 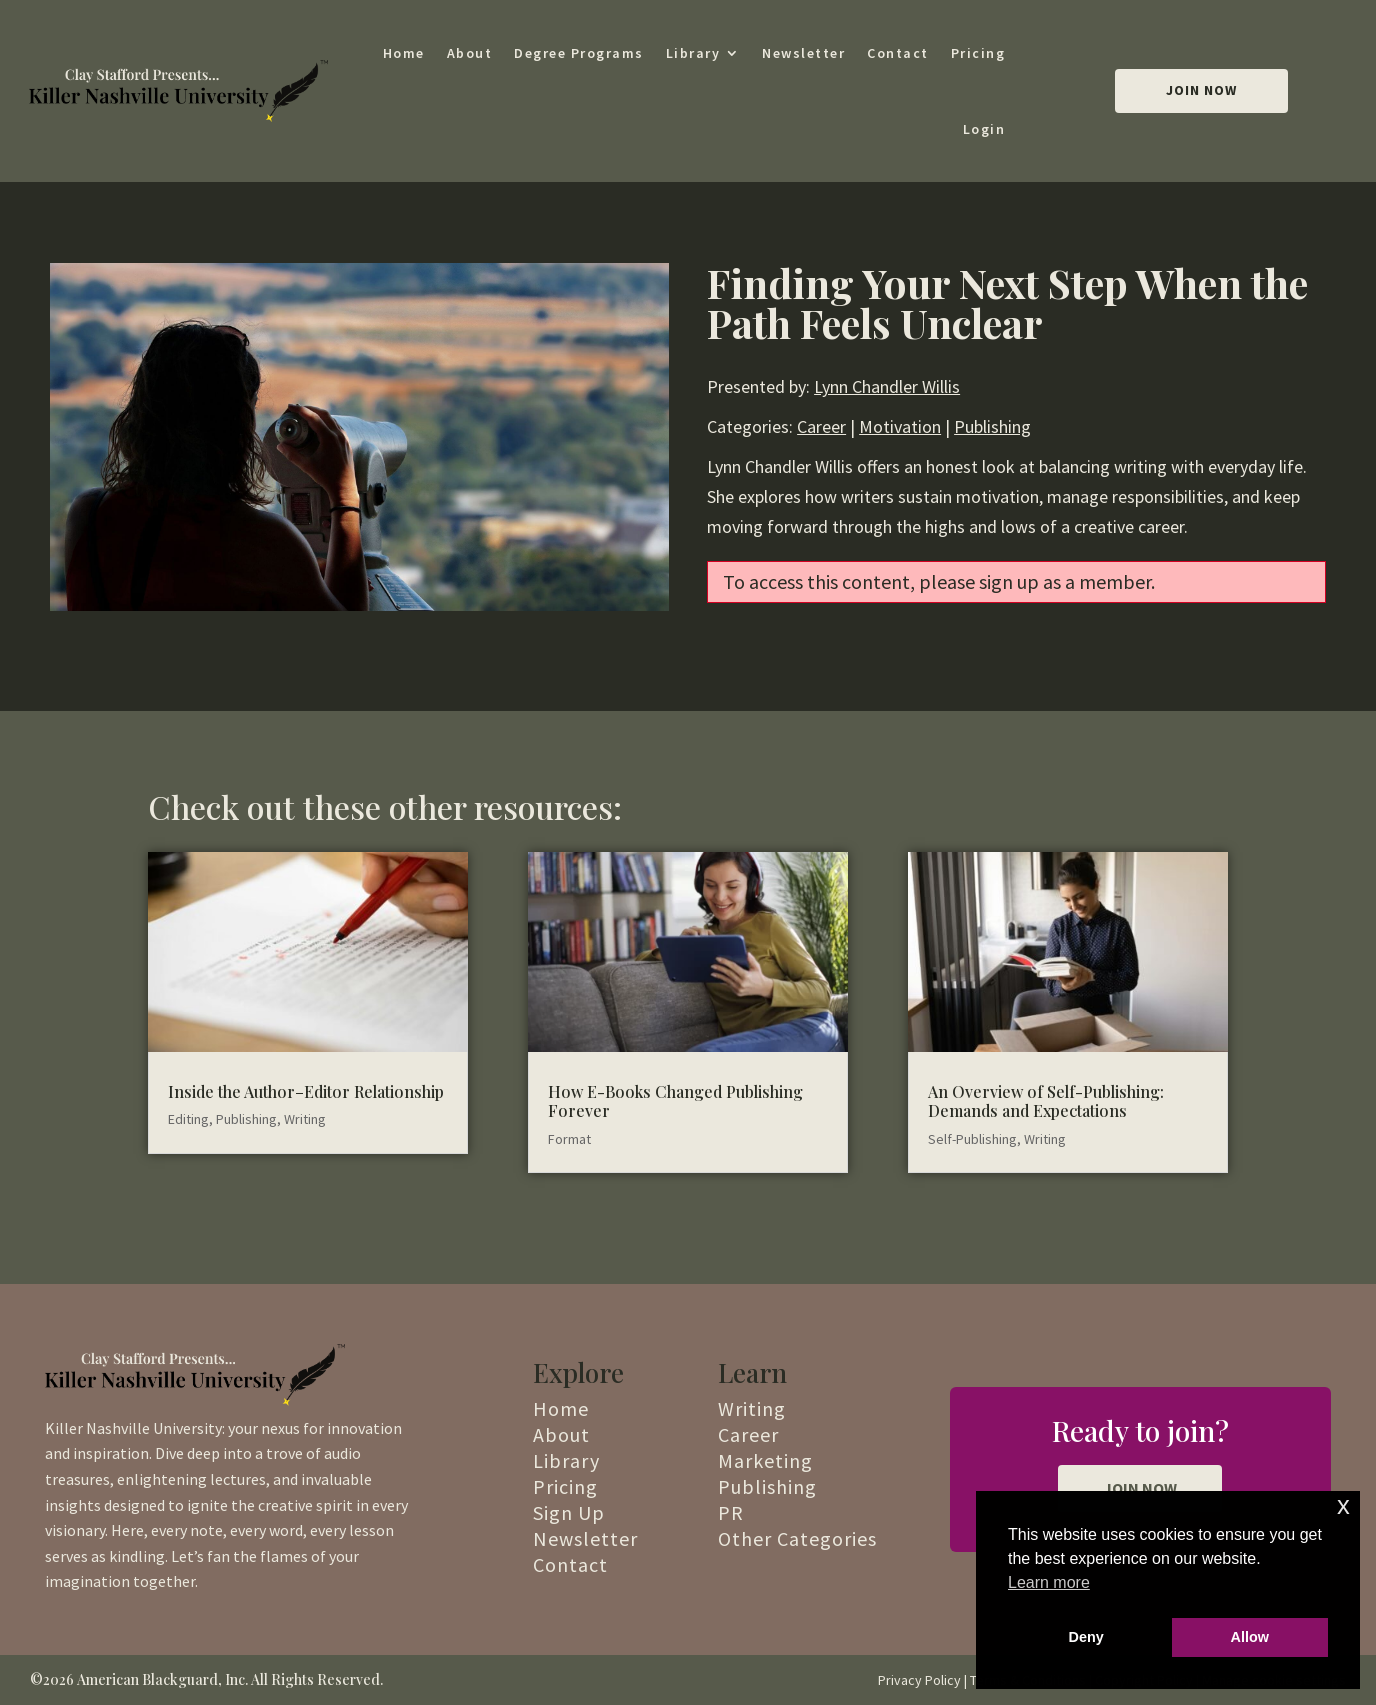 What do you see at coordinates (992, 426) in the screenshot?
I see `Publishing` at bounding box center [992, 426].